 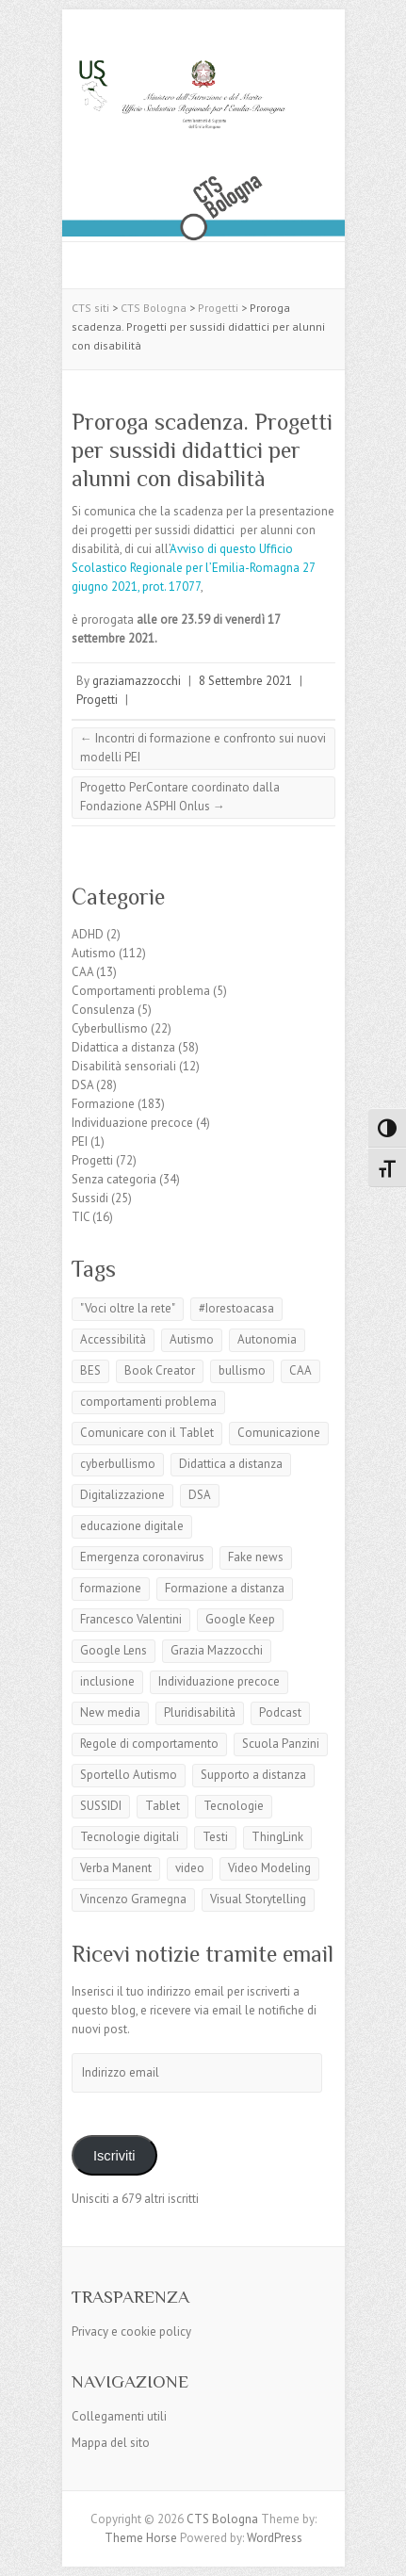 I want to click on Google Lens, so click(x=113, y=1650).